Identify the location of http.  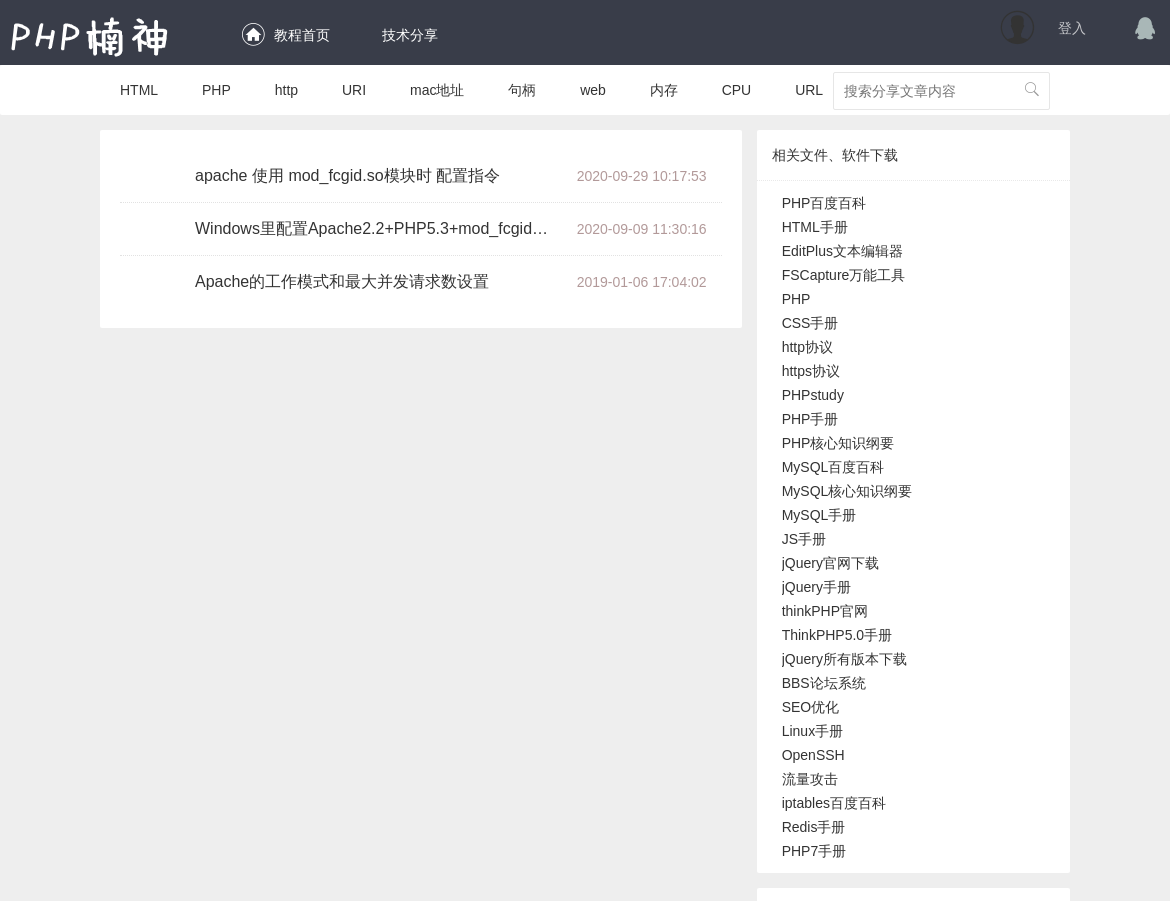
(286, 90).